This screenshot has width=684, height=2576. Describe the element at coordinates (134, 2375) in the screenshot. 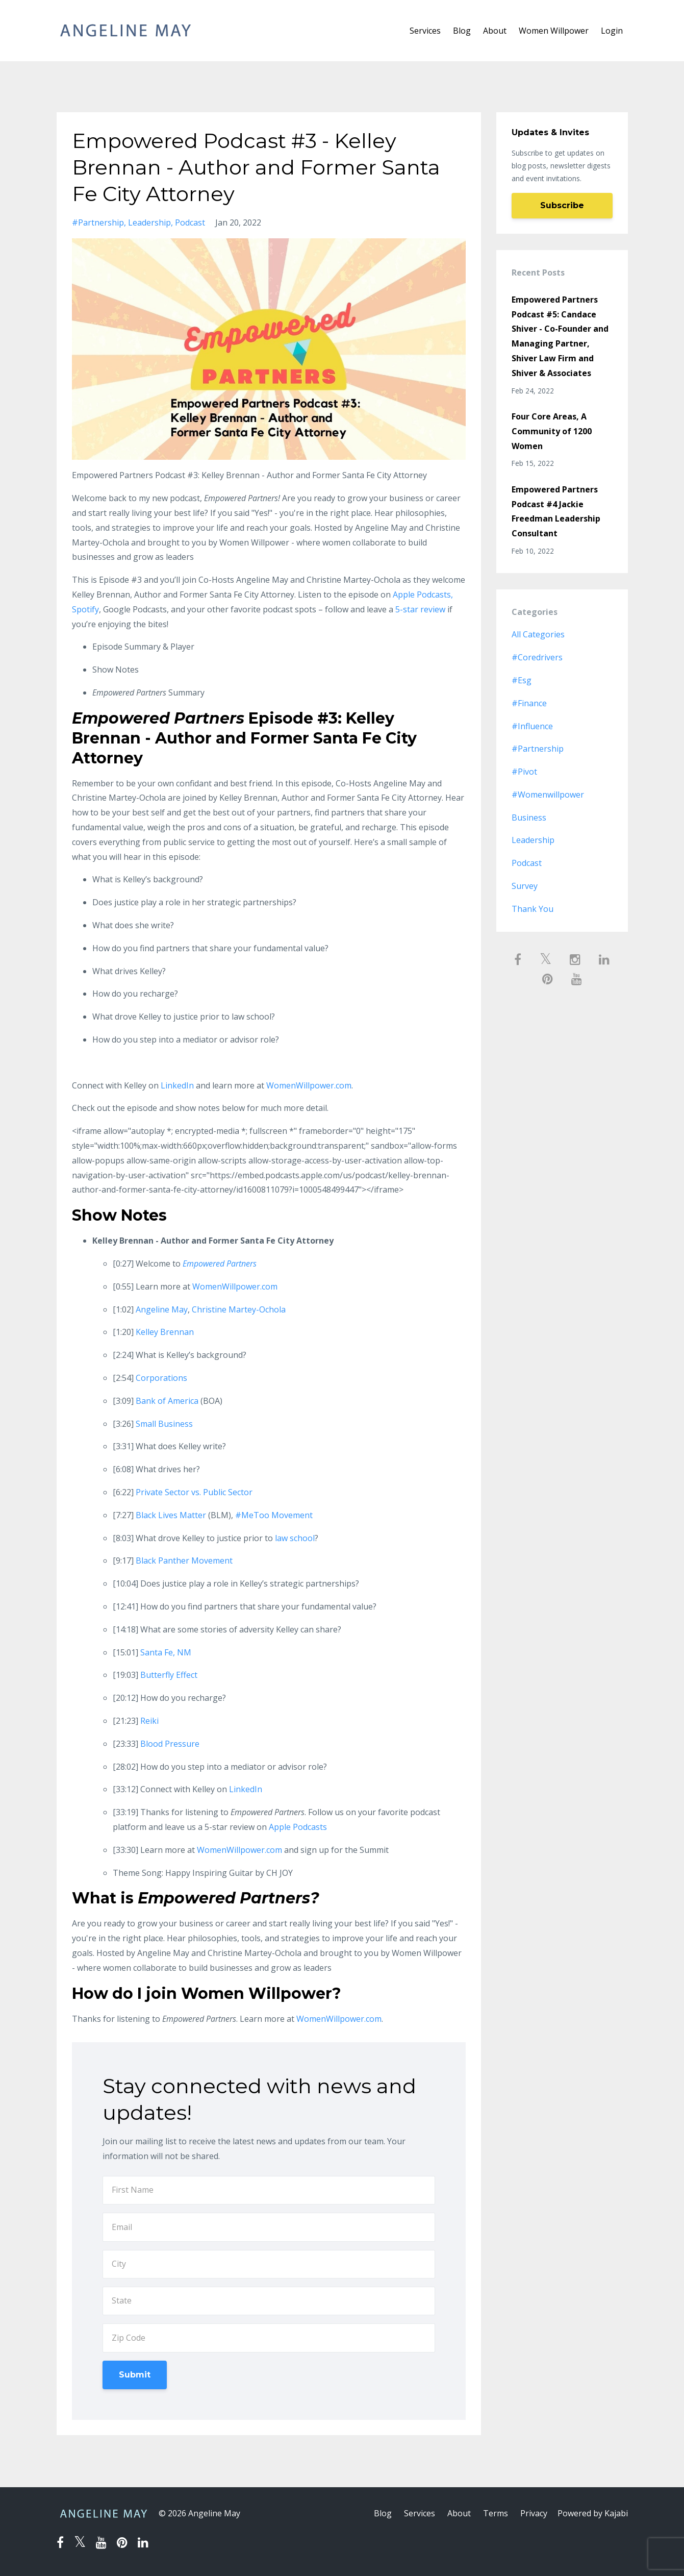

I see `Submit` at that location.